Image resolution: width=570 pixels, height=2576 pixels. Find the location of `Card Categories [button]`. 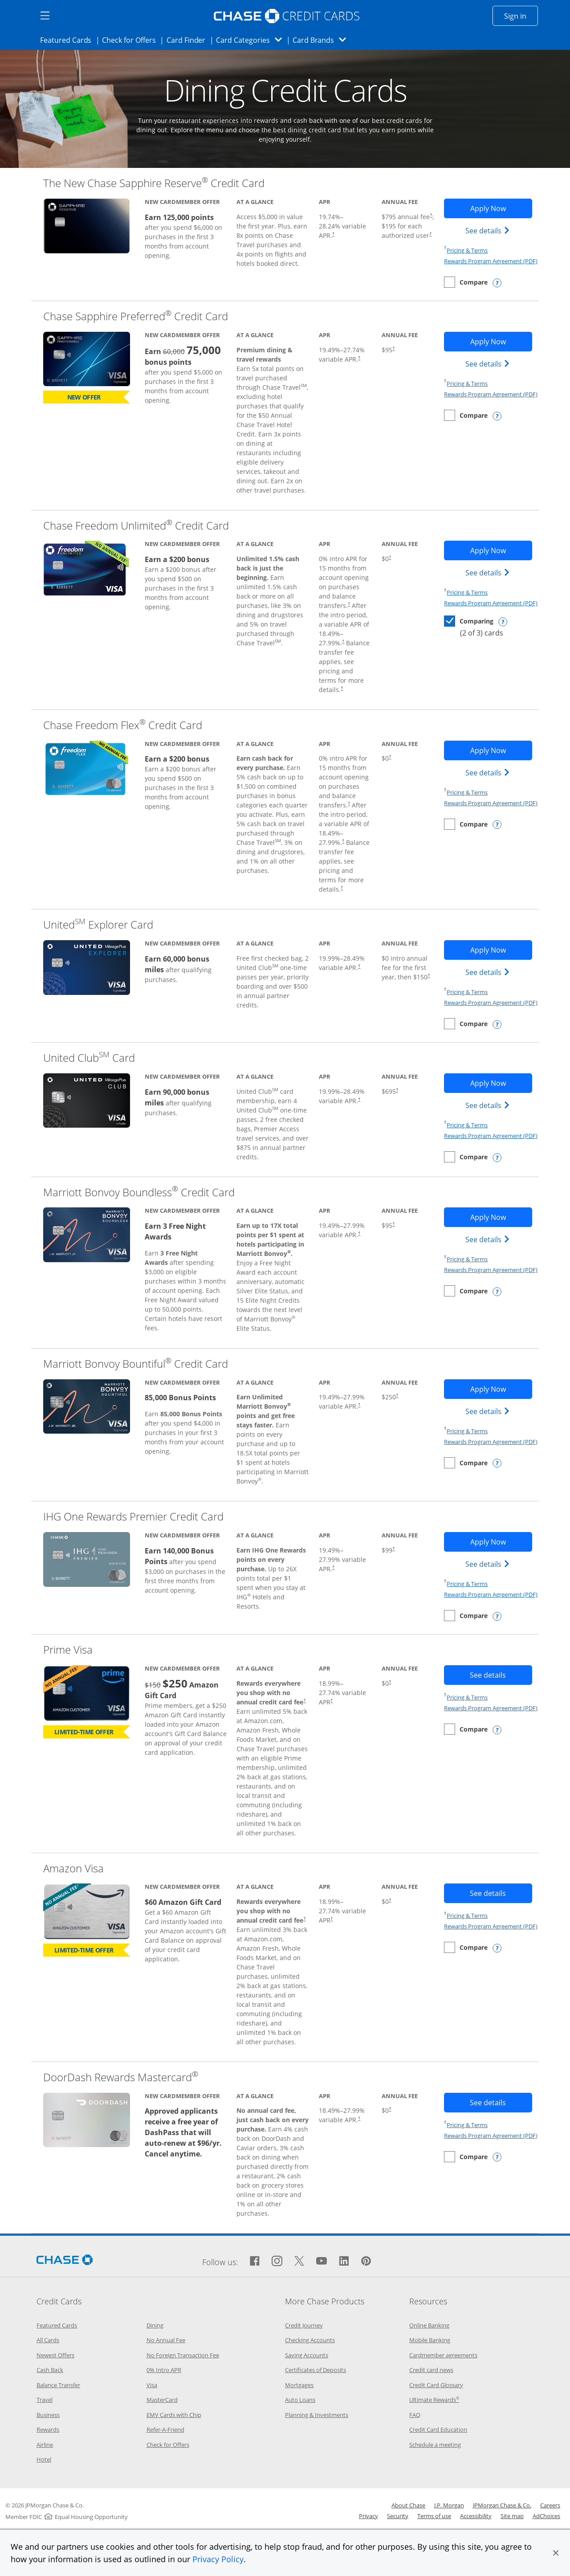

Card Categories [button] is located at coordinates (251, 39).